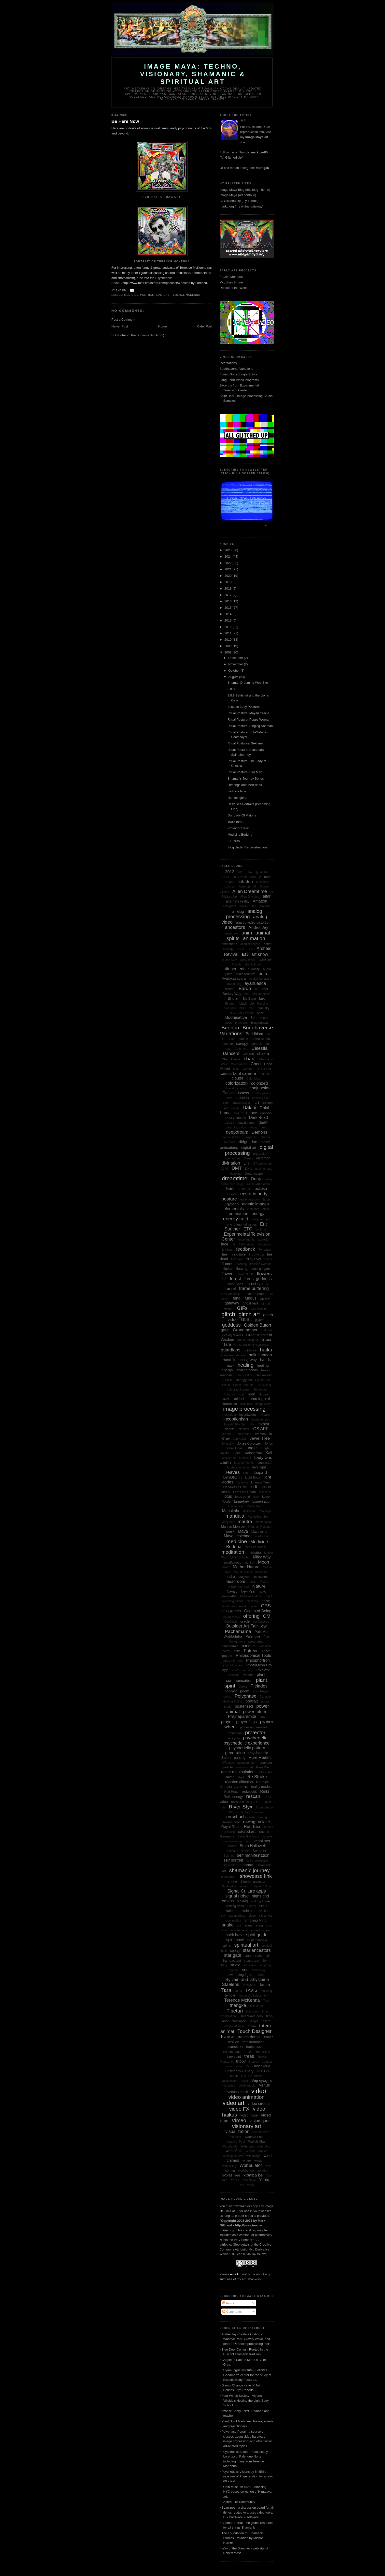 The image size is (385, 2576). What do you see at coordinates (234, 1424) in the screenshot?
I see `Indra&#39;s Net` at bounding box center [234, 1424].